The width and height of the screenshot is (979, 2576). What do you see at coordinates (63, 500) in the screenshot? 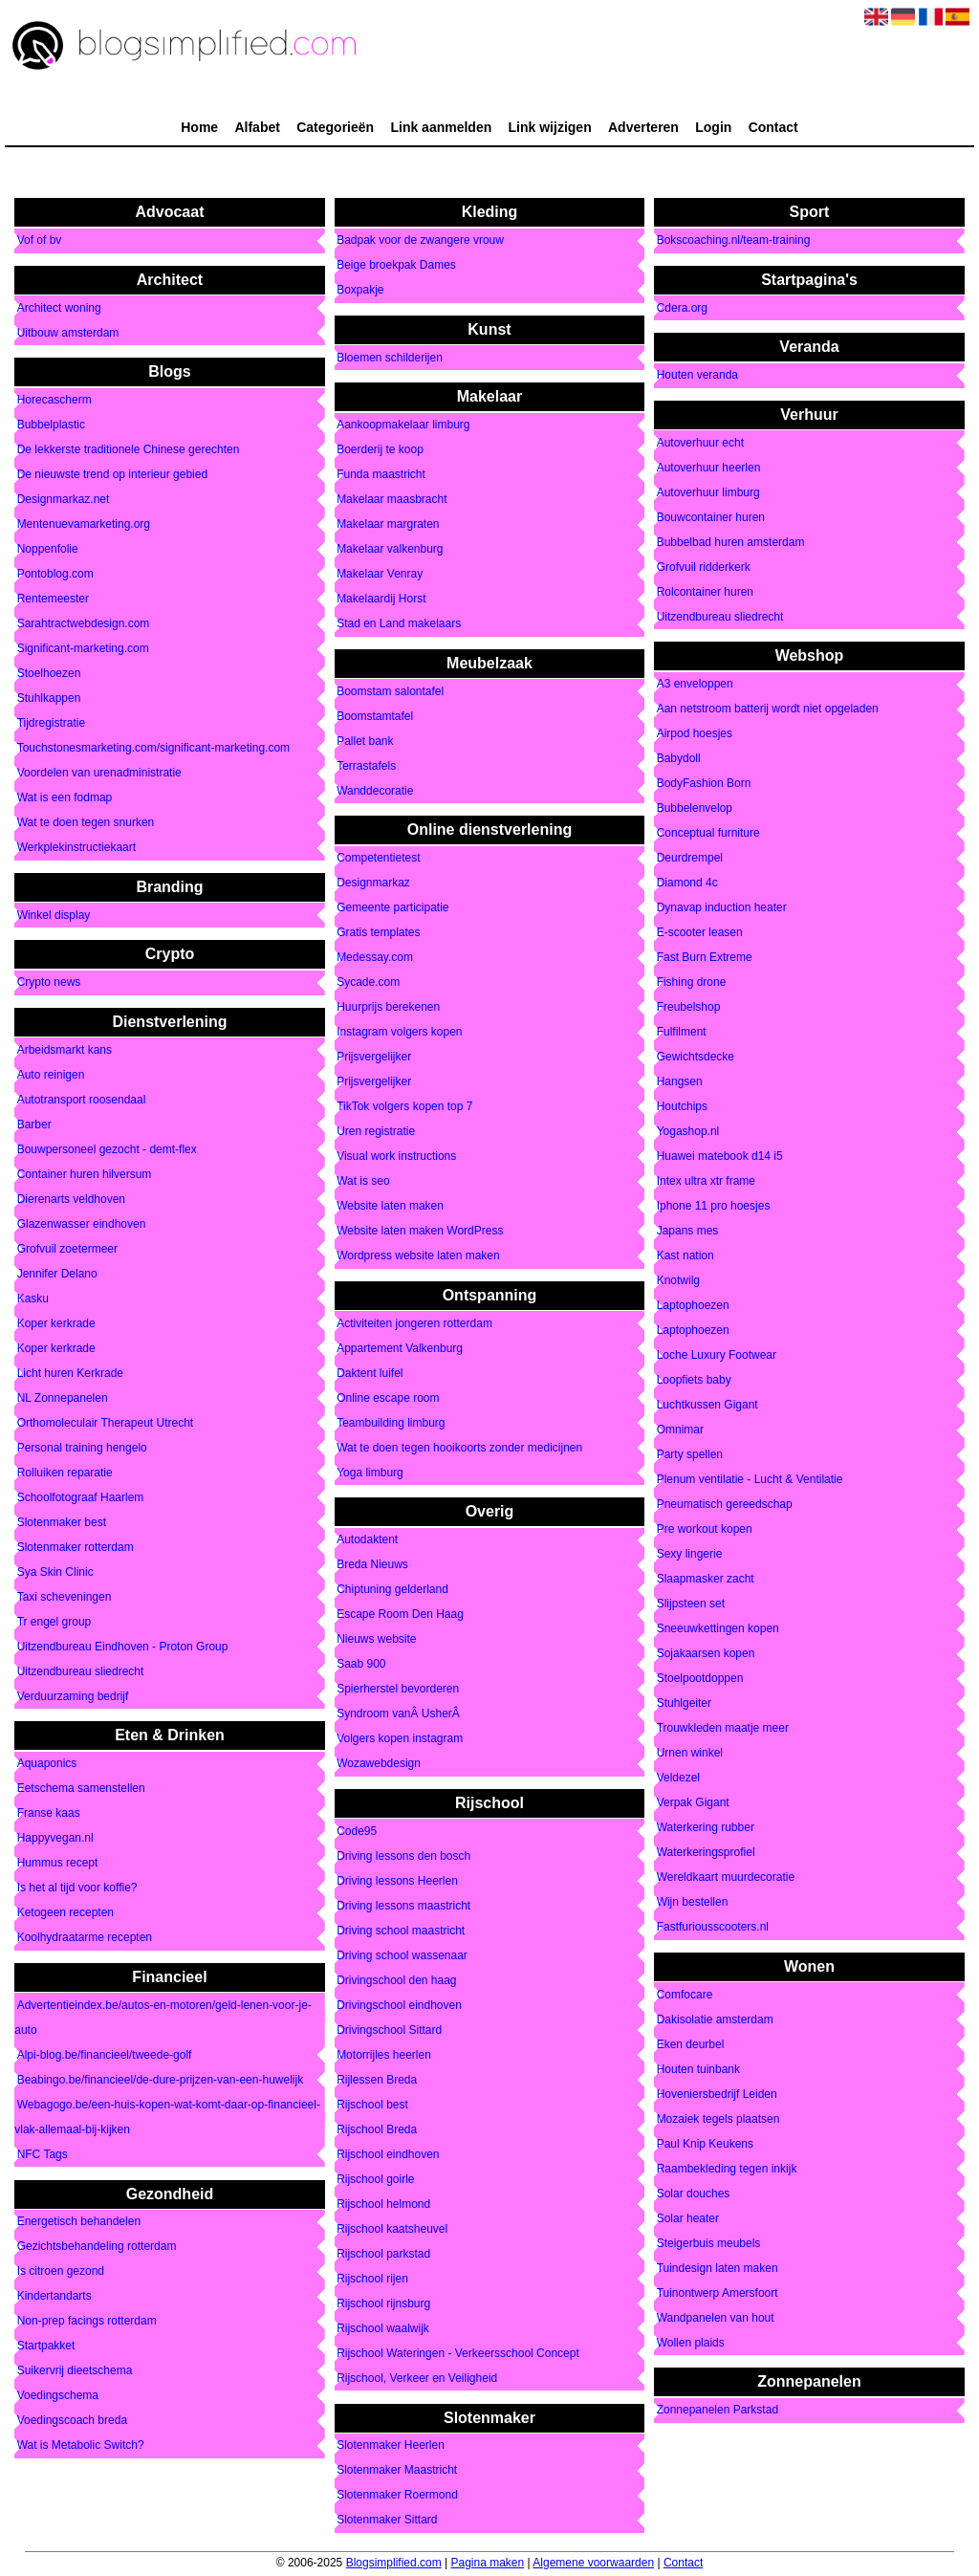
I see `Designmarkaz.net` at bounding box center [63, 500].